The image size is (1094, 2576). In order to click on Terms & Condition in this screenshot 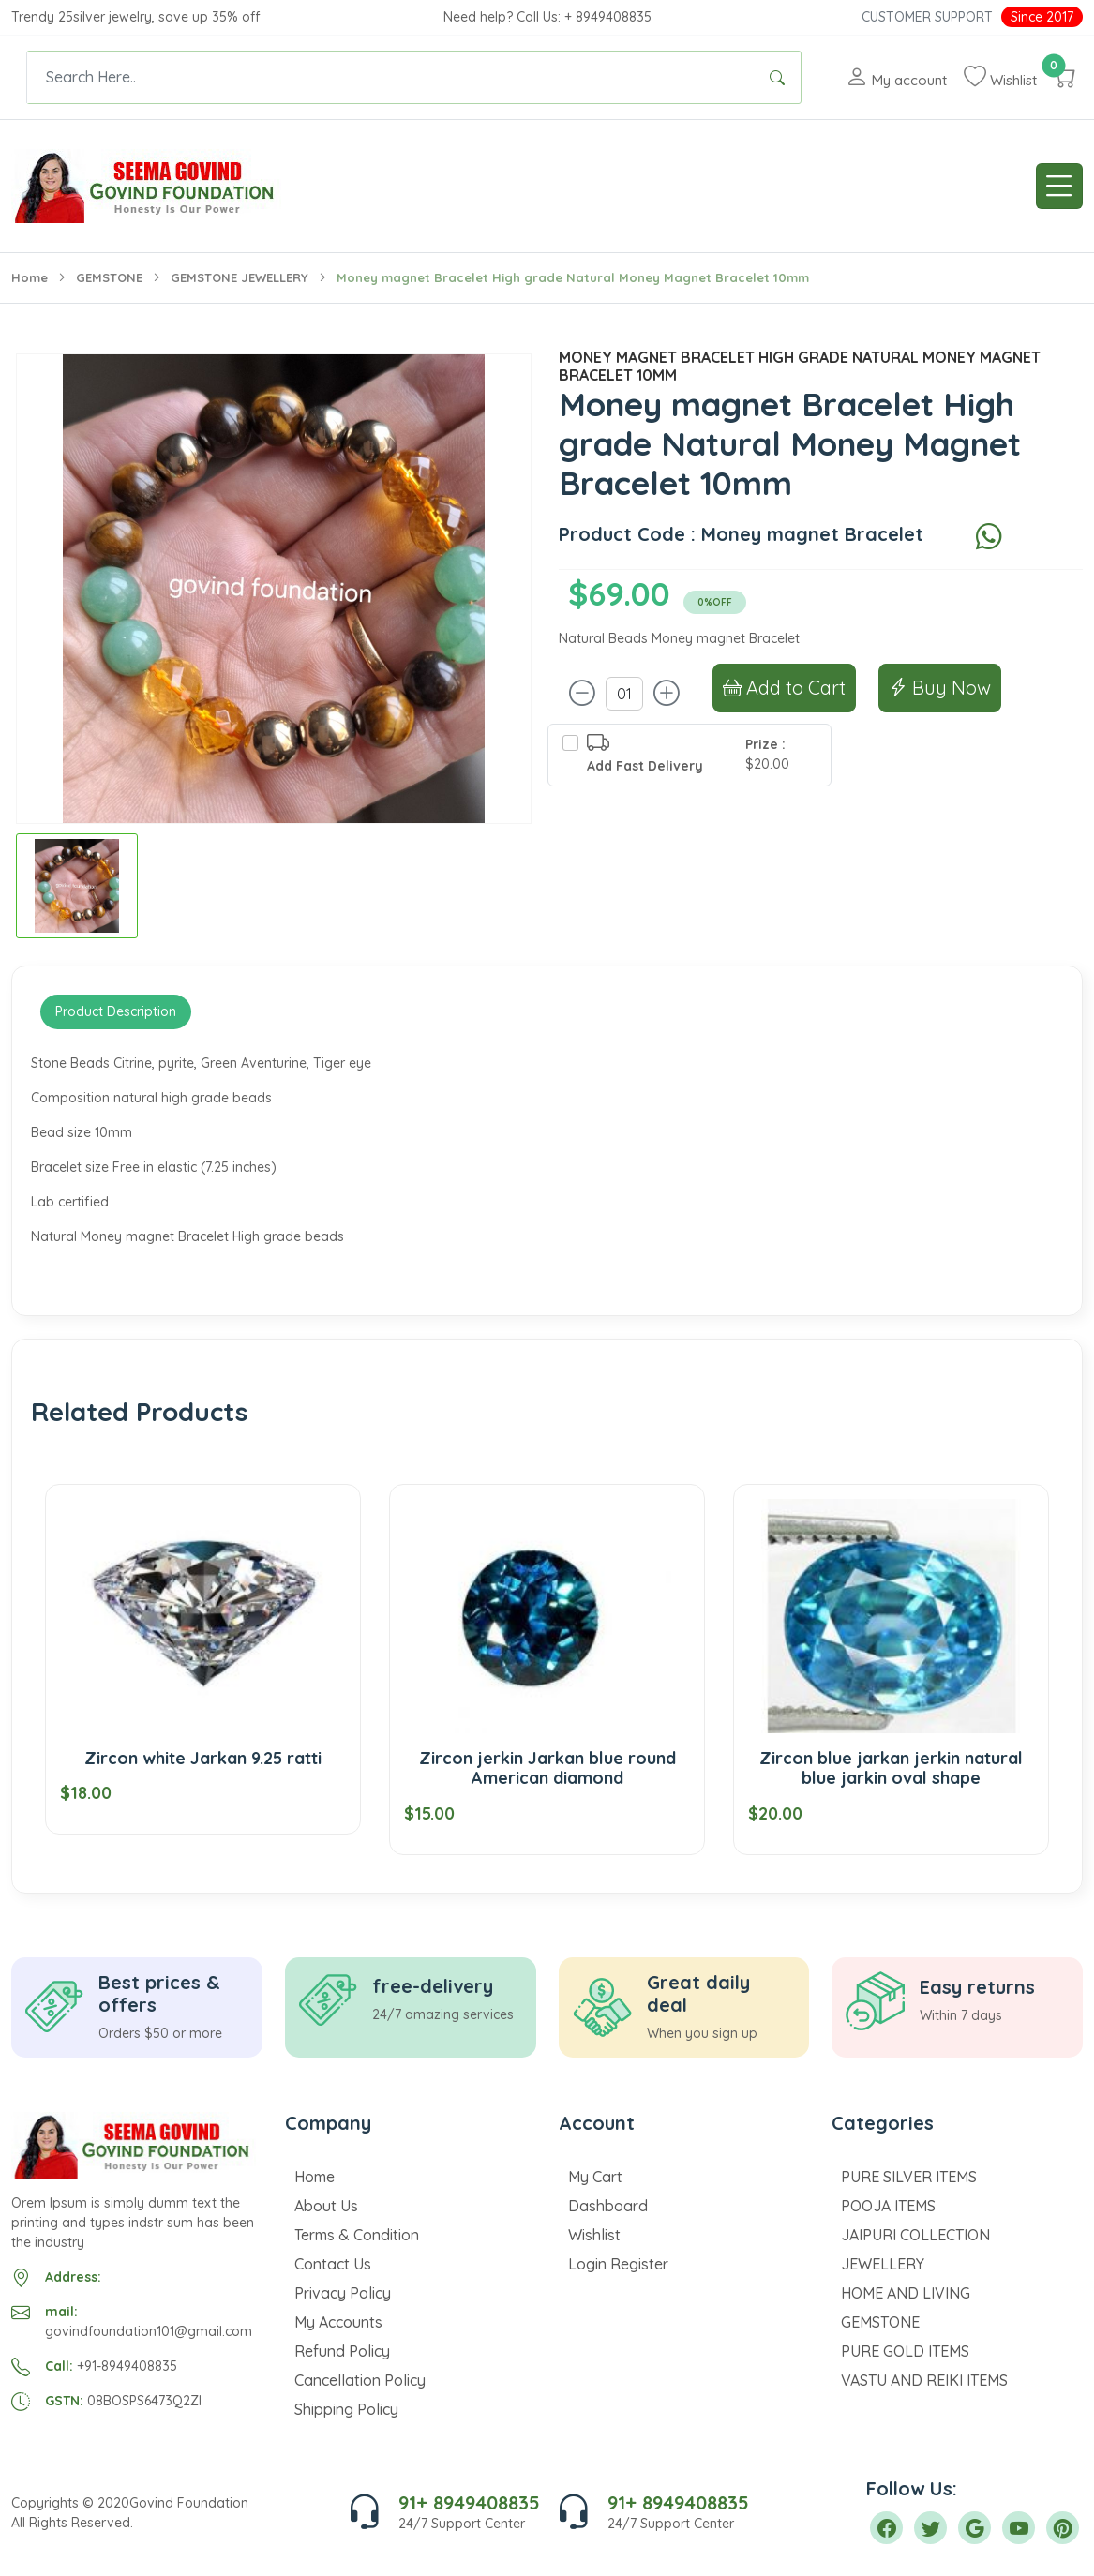, I will do `click(356, 2234)`.